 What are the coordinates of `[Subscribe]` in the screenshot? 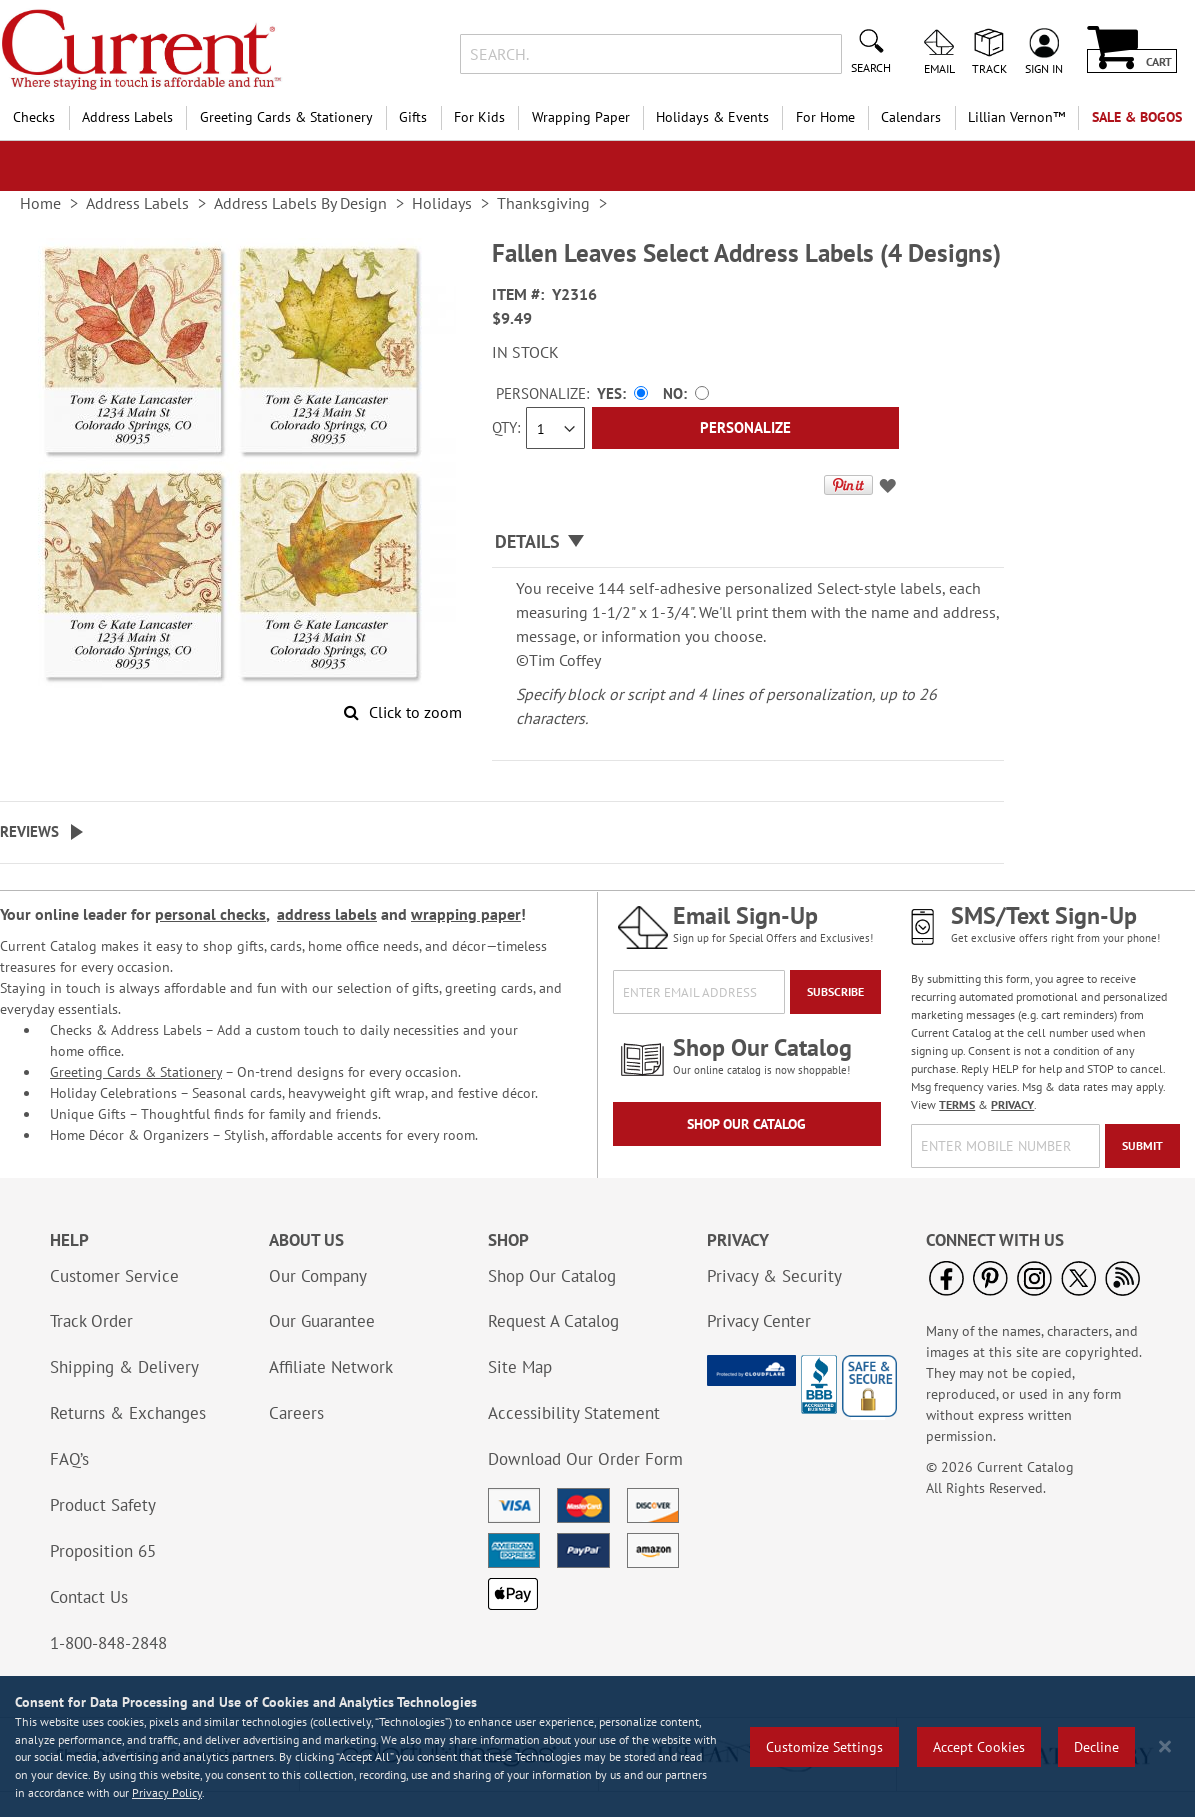 It's located at (835, 992).